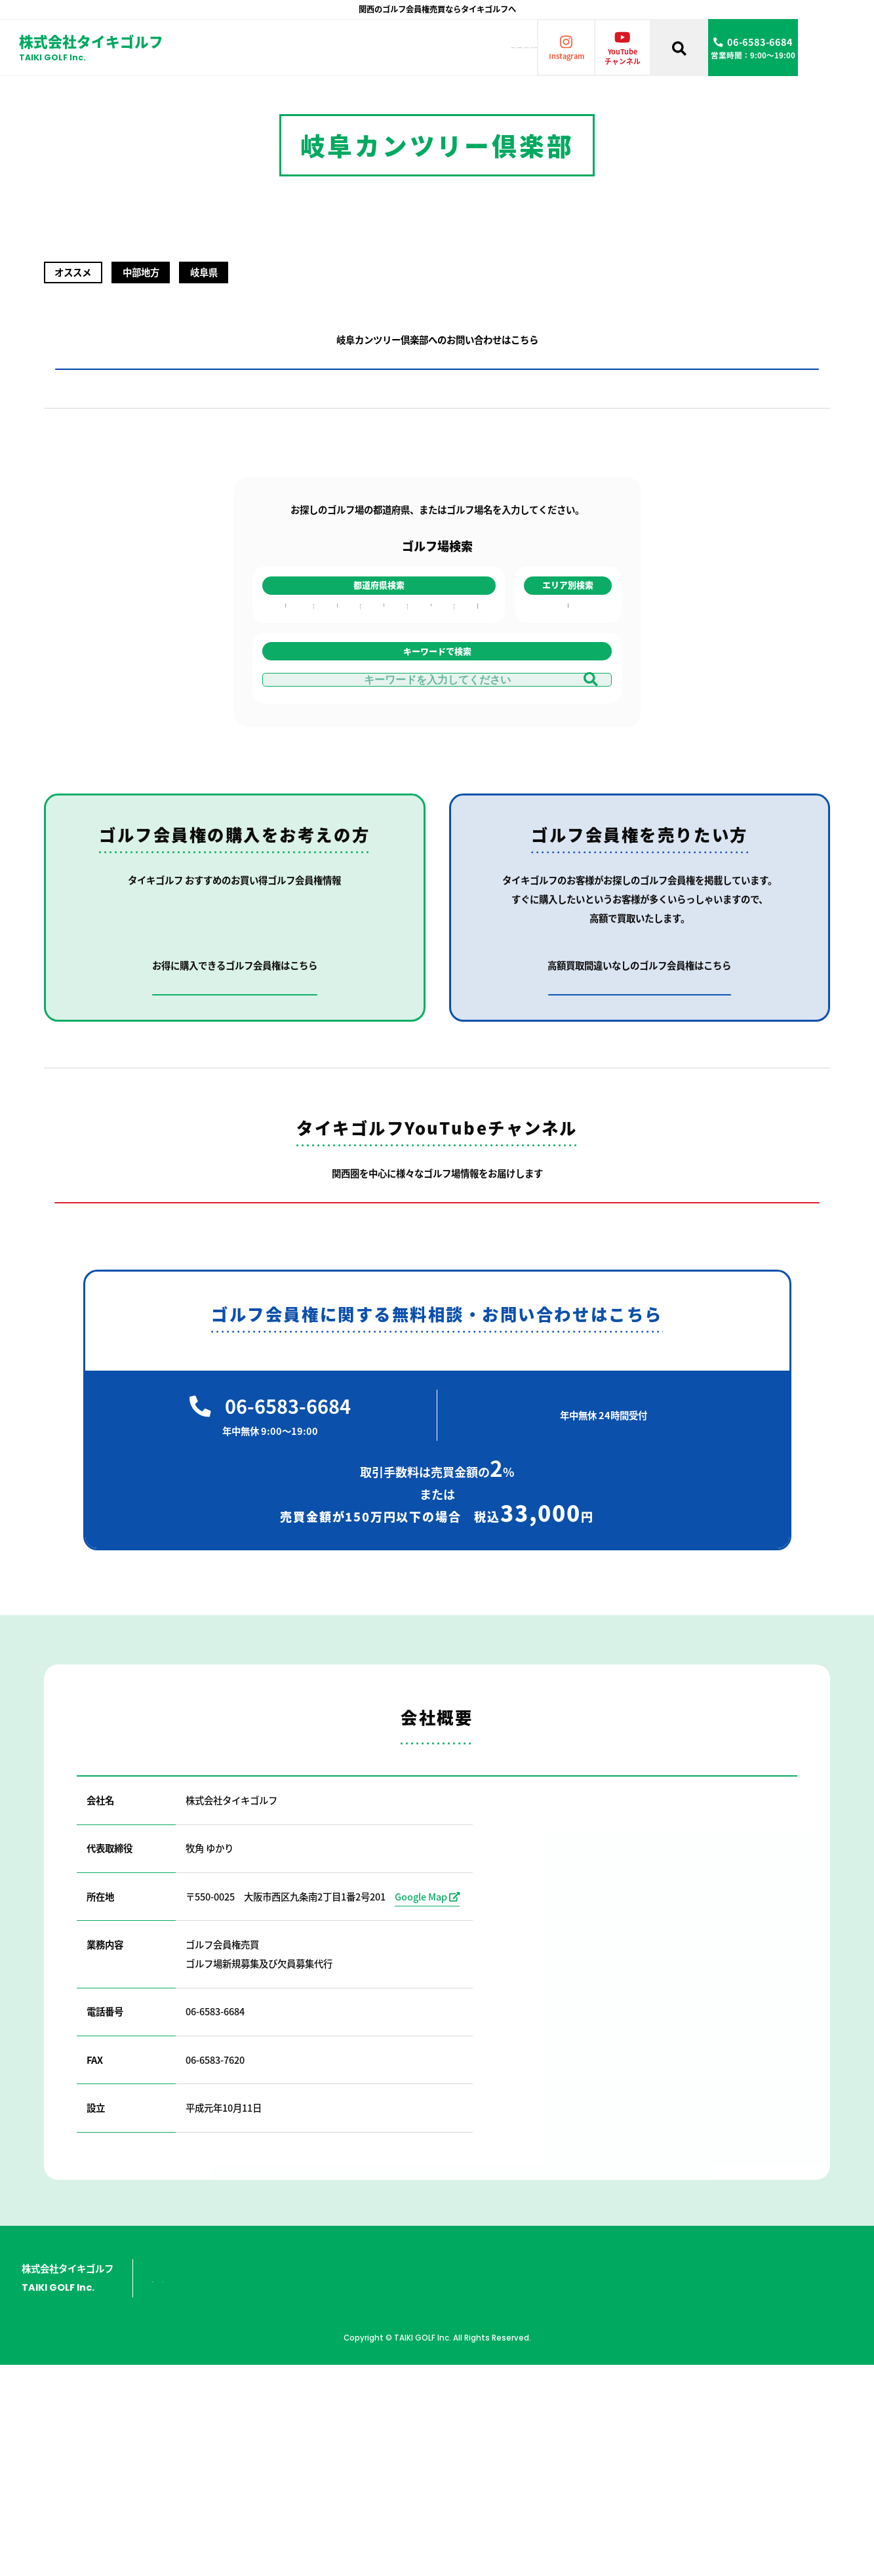 The height and width of the screenshot is (2576, 874). What do you see at coordinates (427, 669) in the screenshot?
I see `愛媛県` at bounding box center [427, 669].